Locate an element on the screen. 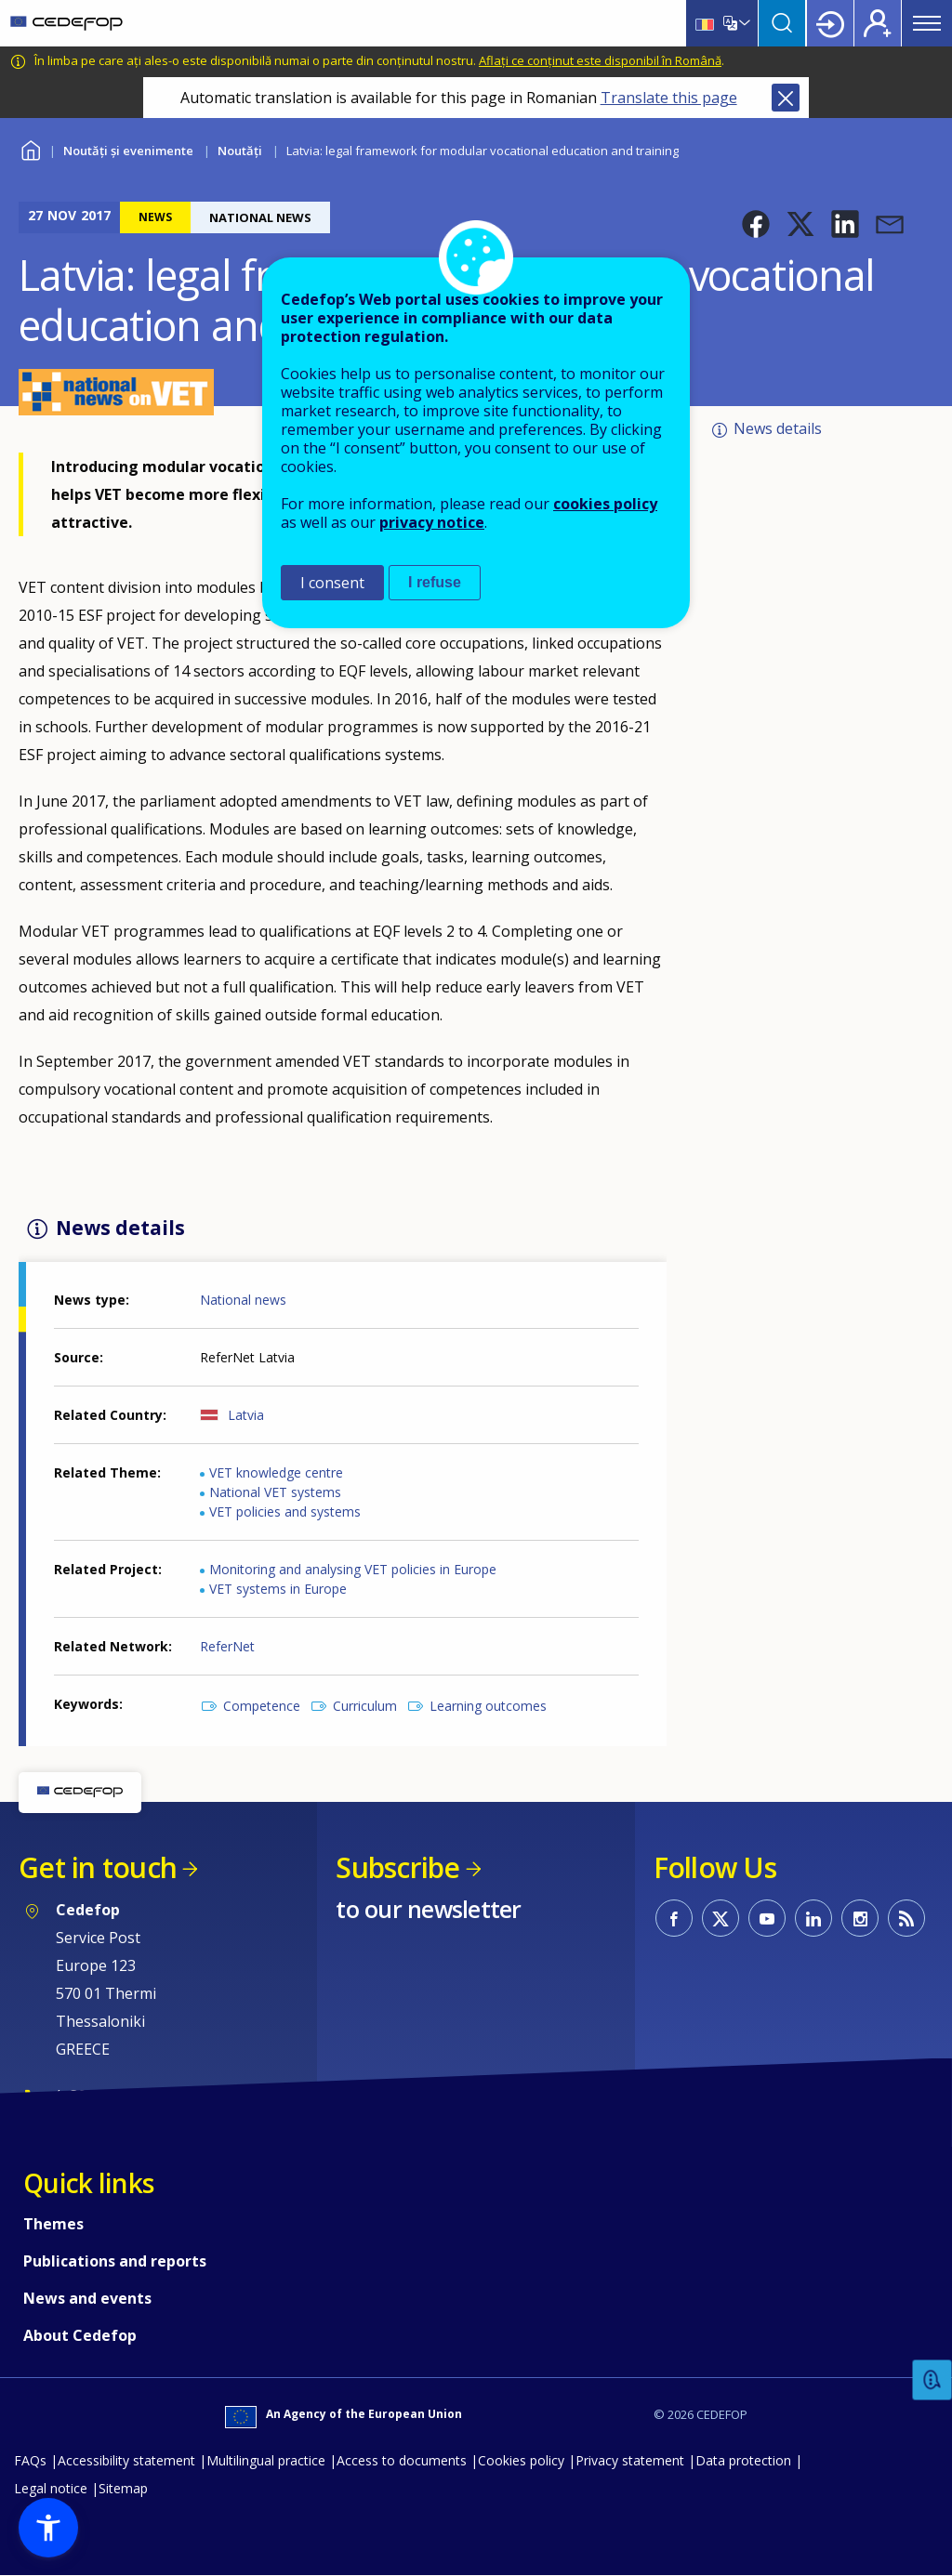 This screenshot has height=2576, width=952. Legal notice is located at coordinates (50, 2488).